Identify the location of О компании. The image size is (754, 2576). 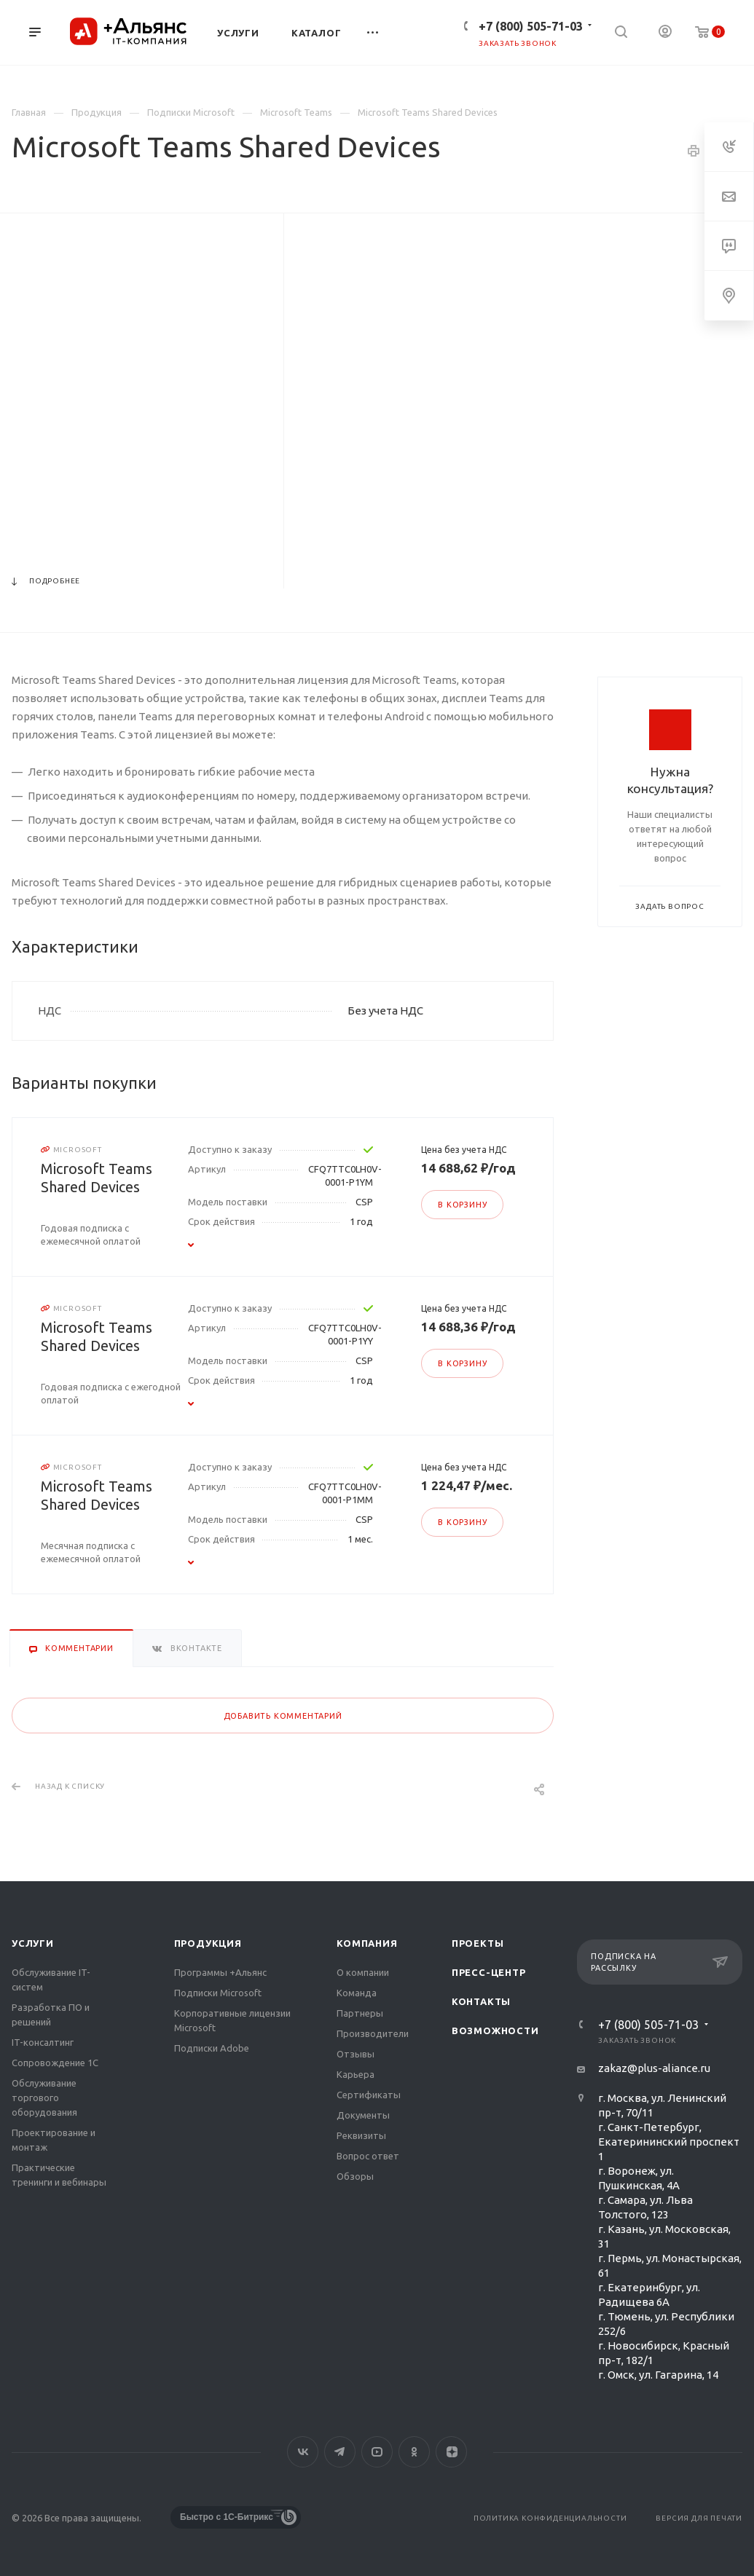
(363, 1972).